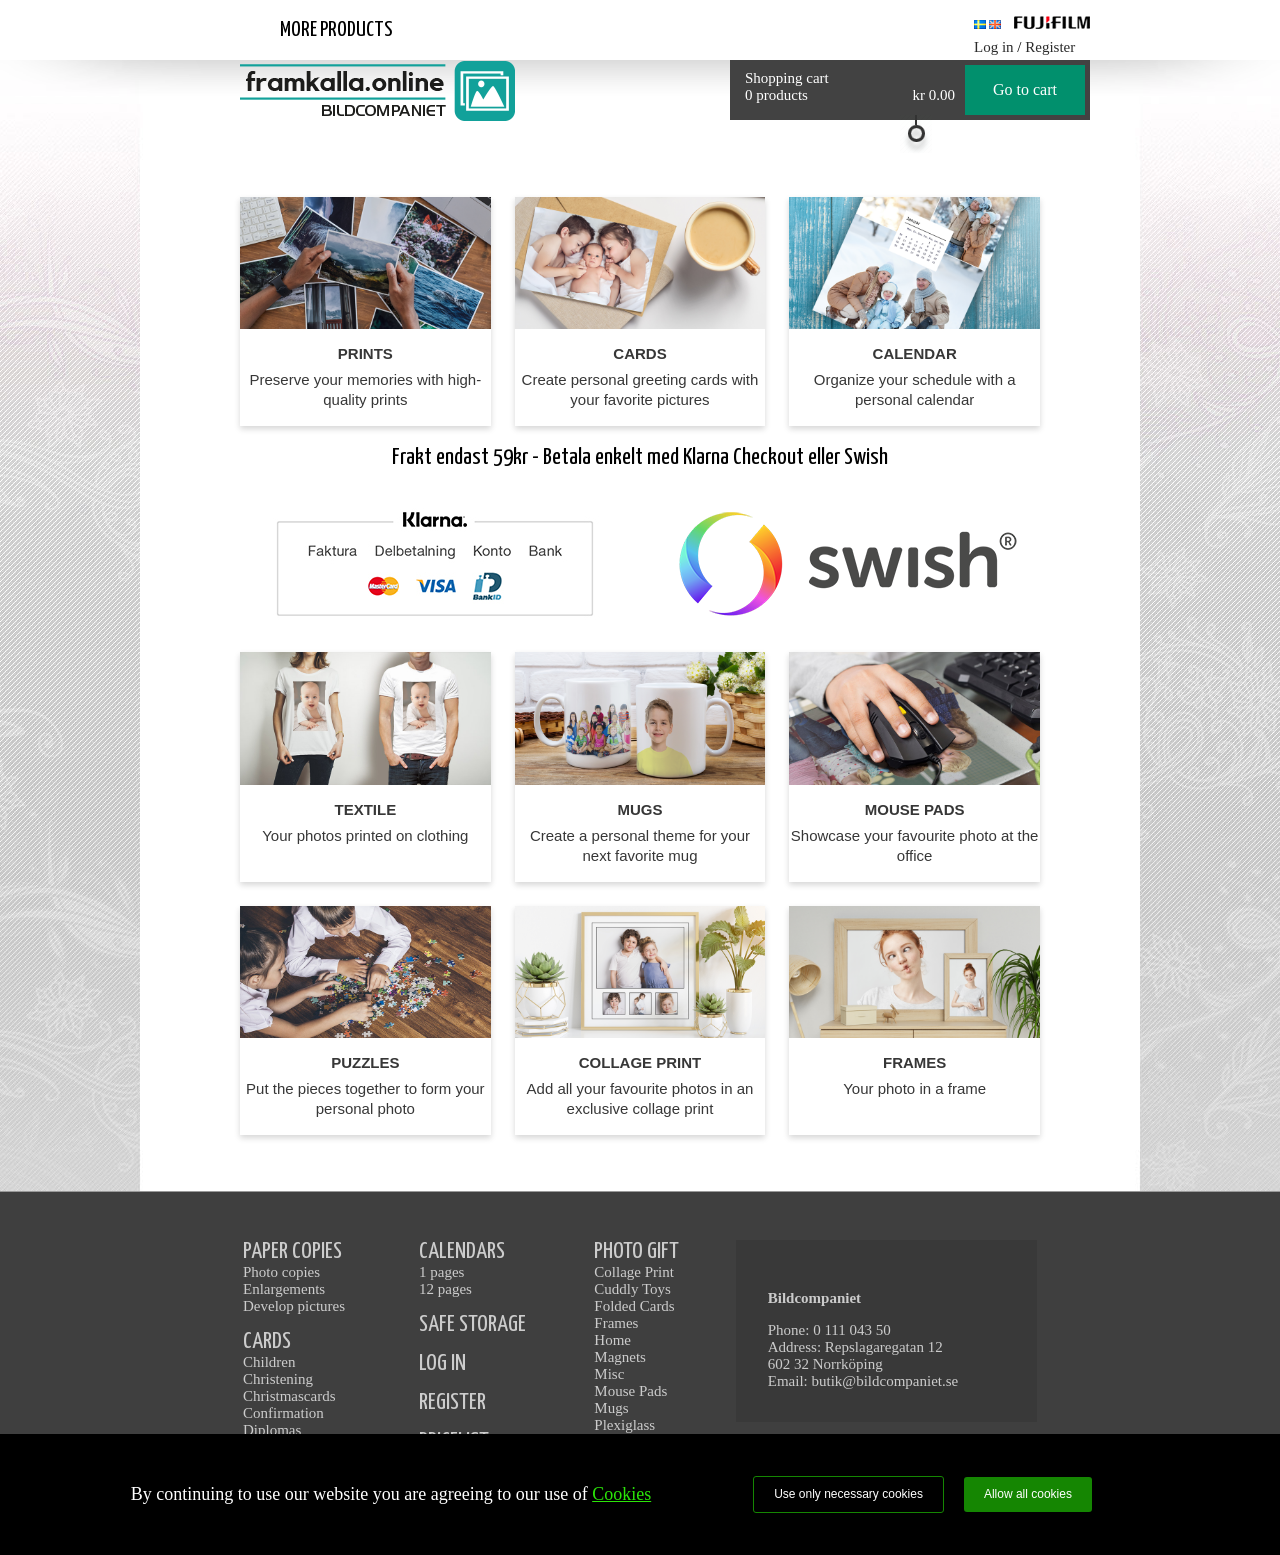  Describe the element at coordinates (294, 1306) in the screenshot. I see `Develop pictures` at that location.